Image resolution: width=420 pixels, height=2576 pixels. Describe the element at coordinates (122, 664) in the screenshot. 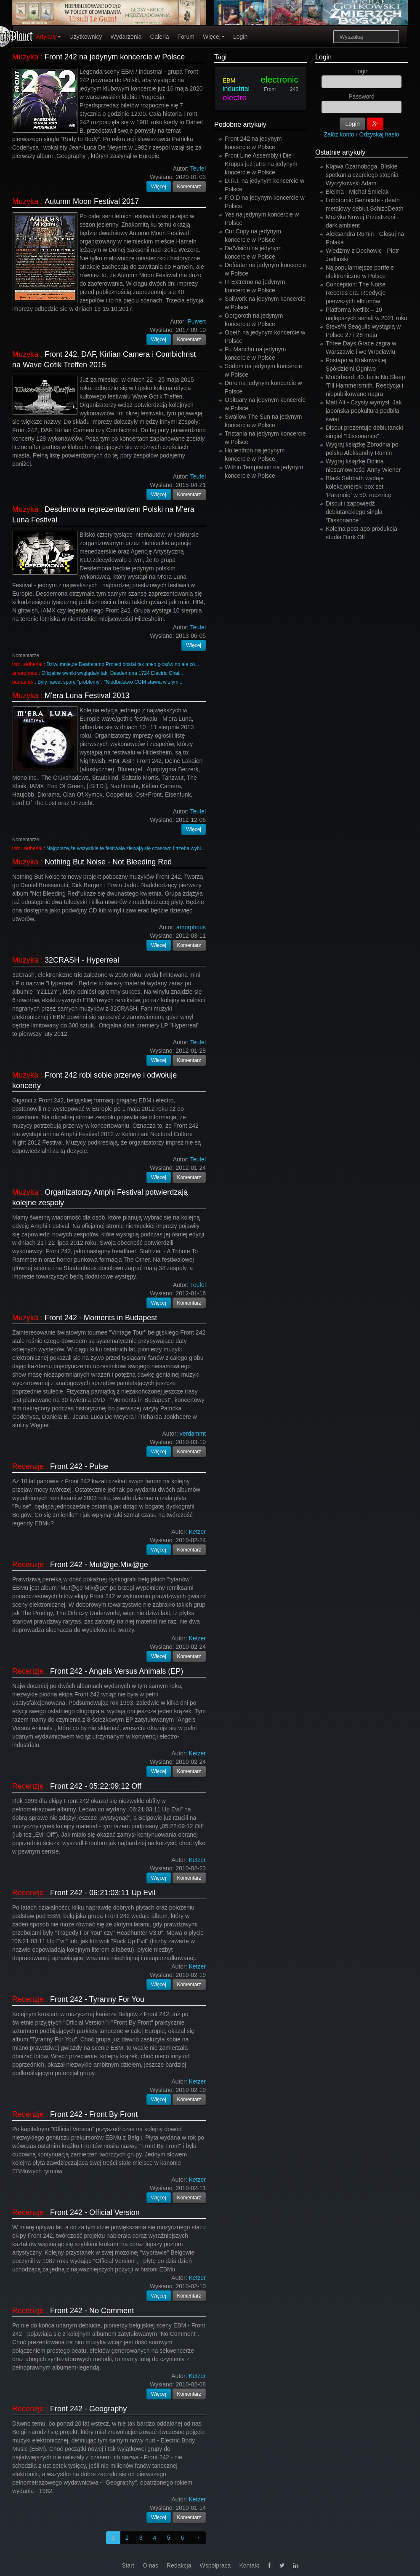

I see `Dziwi mnie,że Deathcamp Project dostał tak mało głosów no ale có...` at that location.